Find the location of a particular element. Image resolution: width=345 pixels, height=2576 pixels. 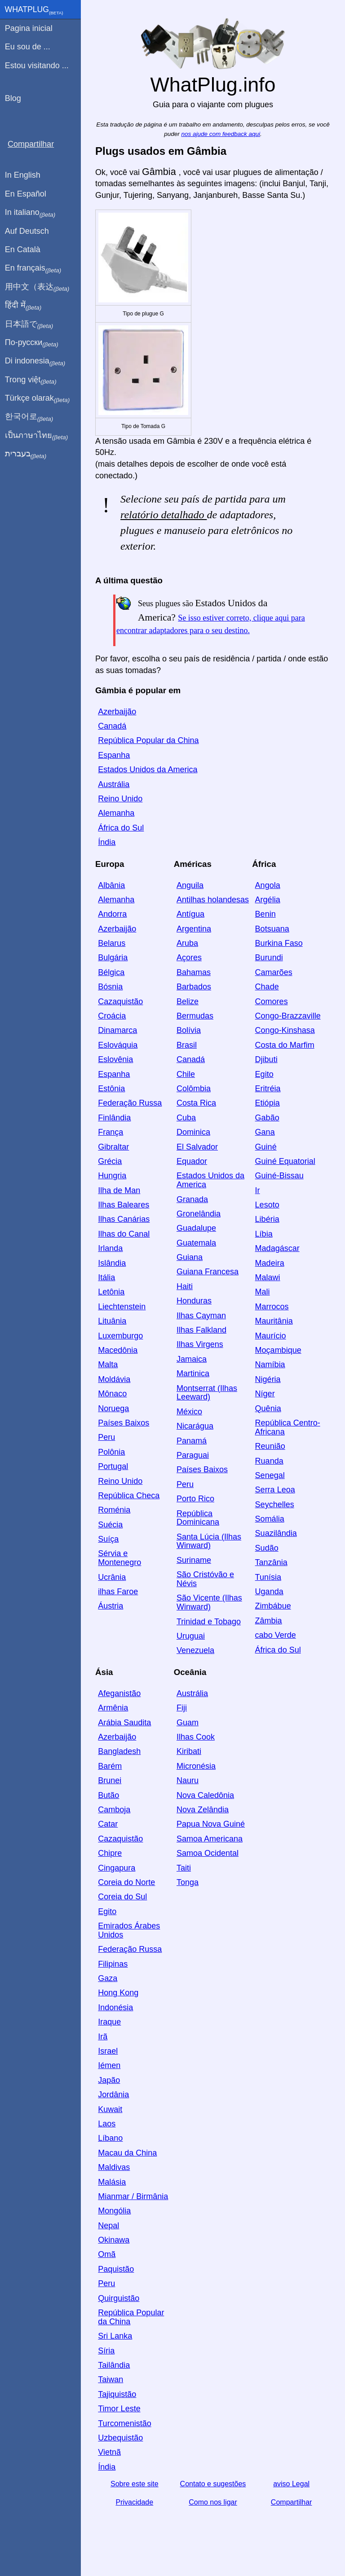

WhatPlug is located at coordinates (34, 10).